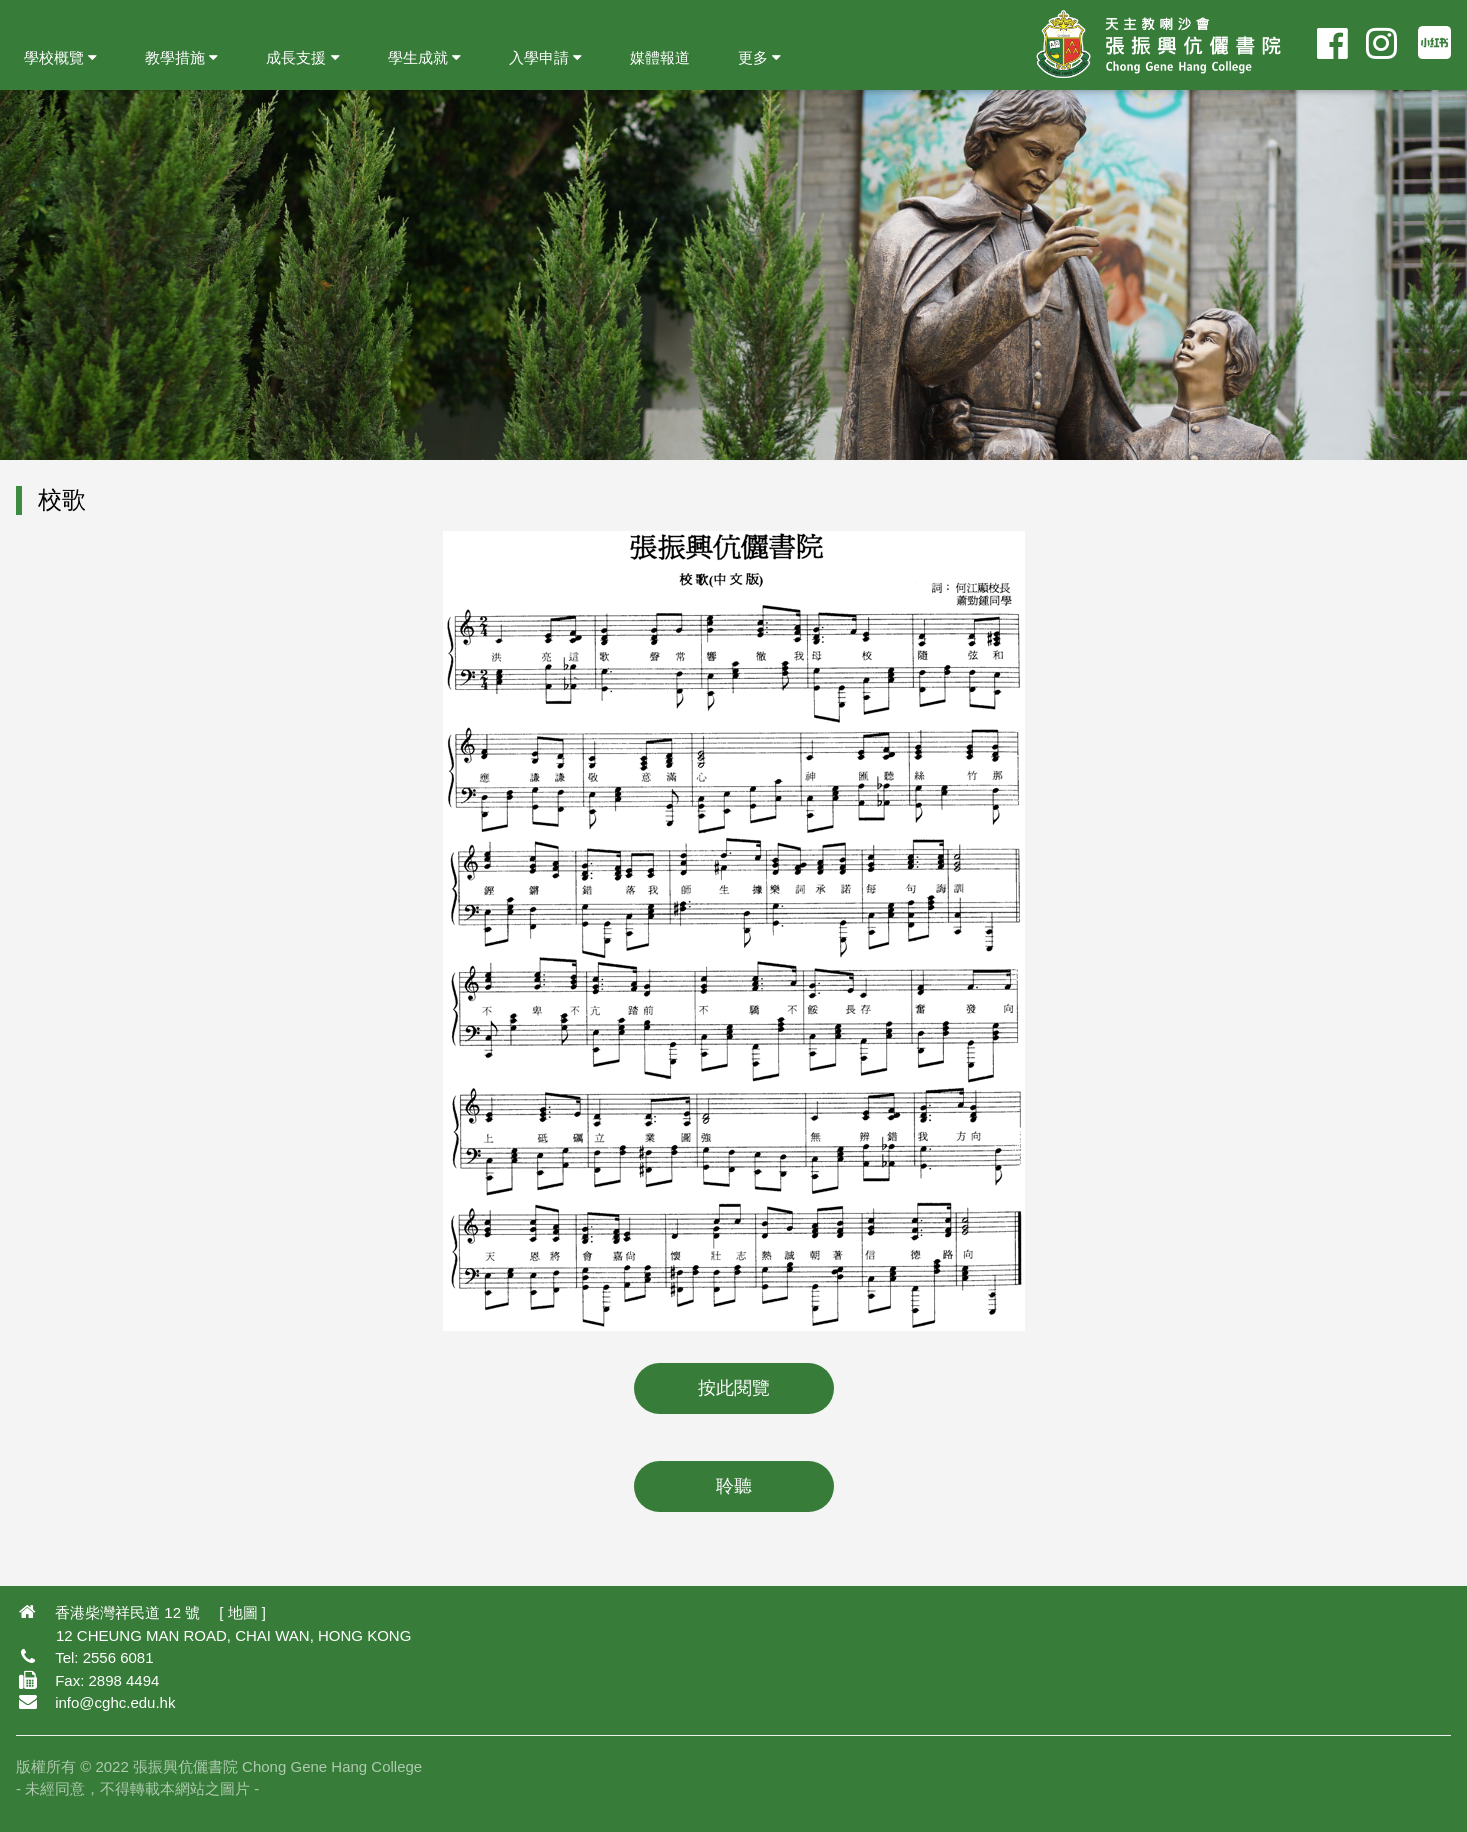  What do you see at coordinates (734, 1388) in the screenshot?
I see `按此閱覽` at bounding box center [734, 1388].